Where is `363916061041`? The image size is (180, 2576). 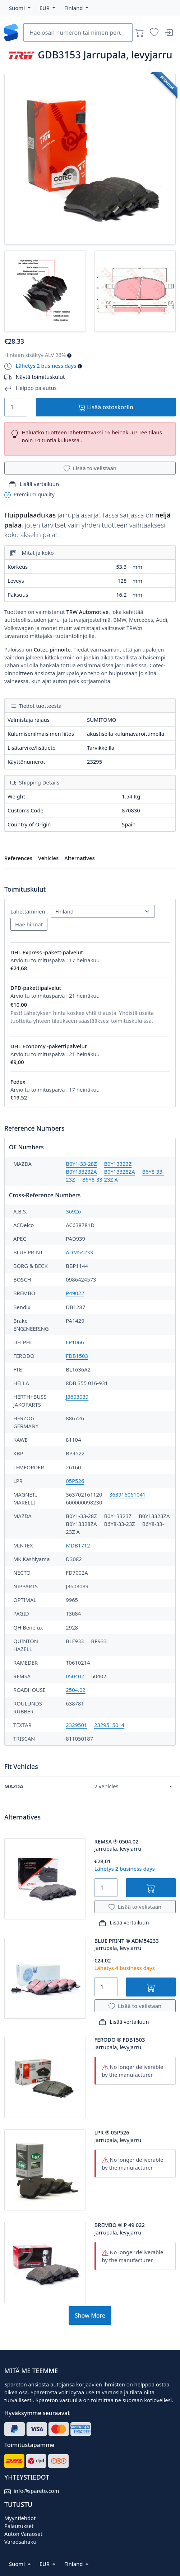
363916061041 is located at coordinates (127, 1494).